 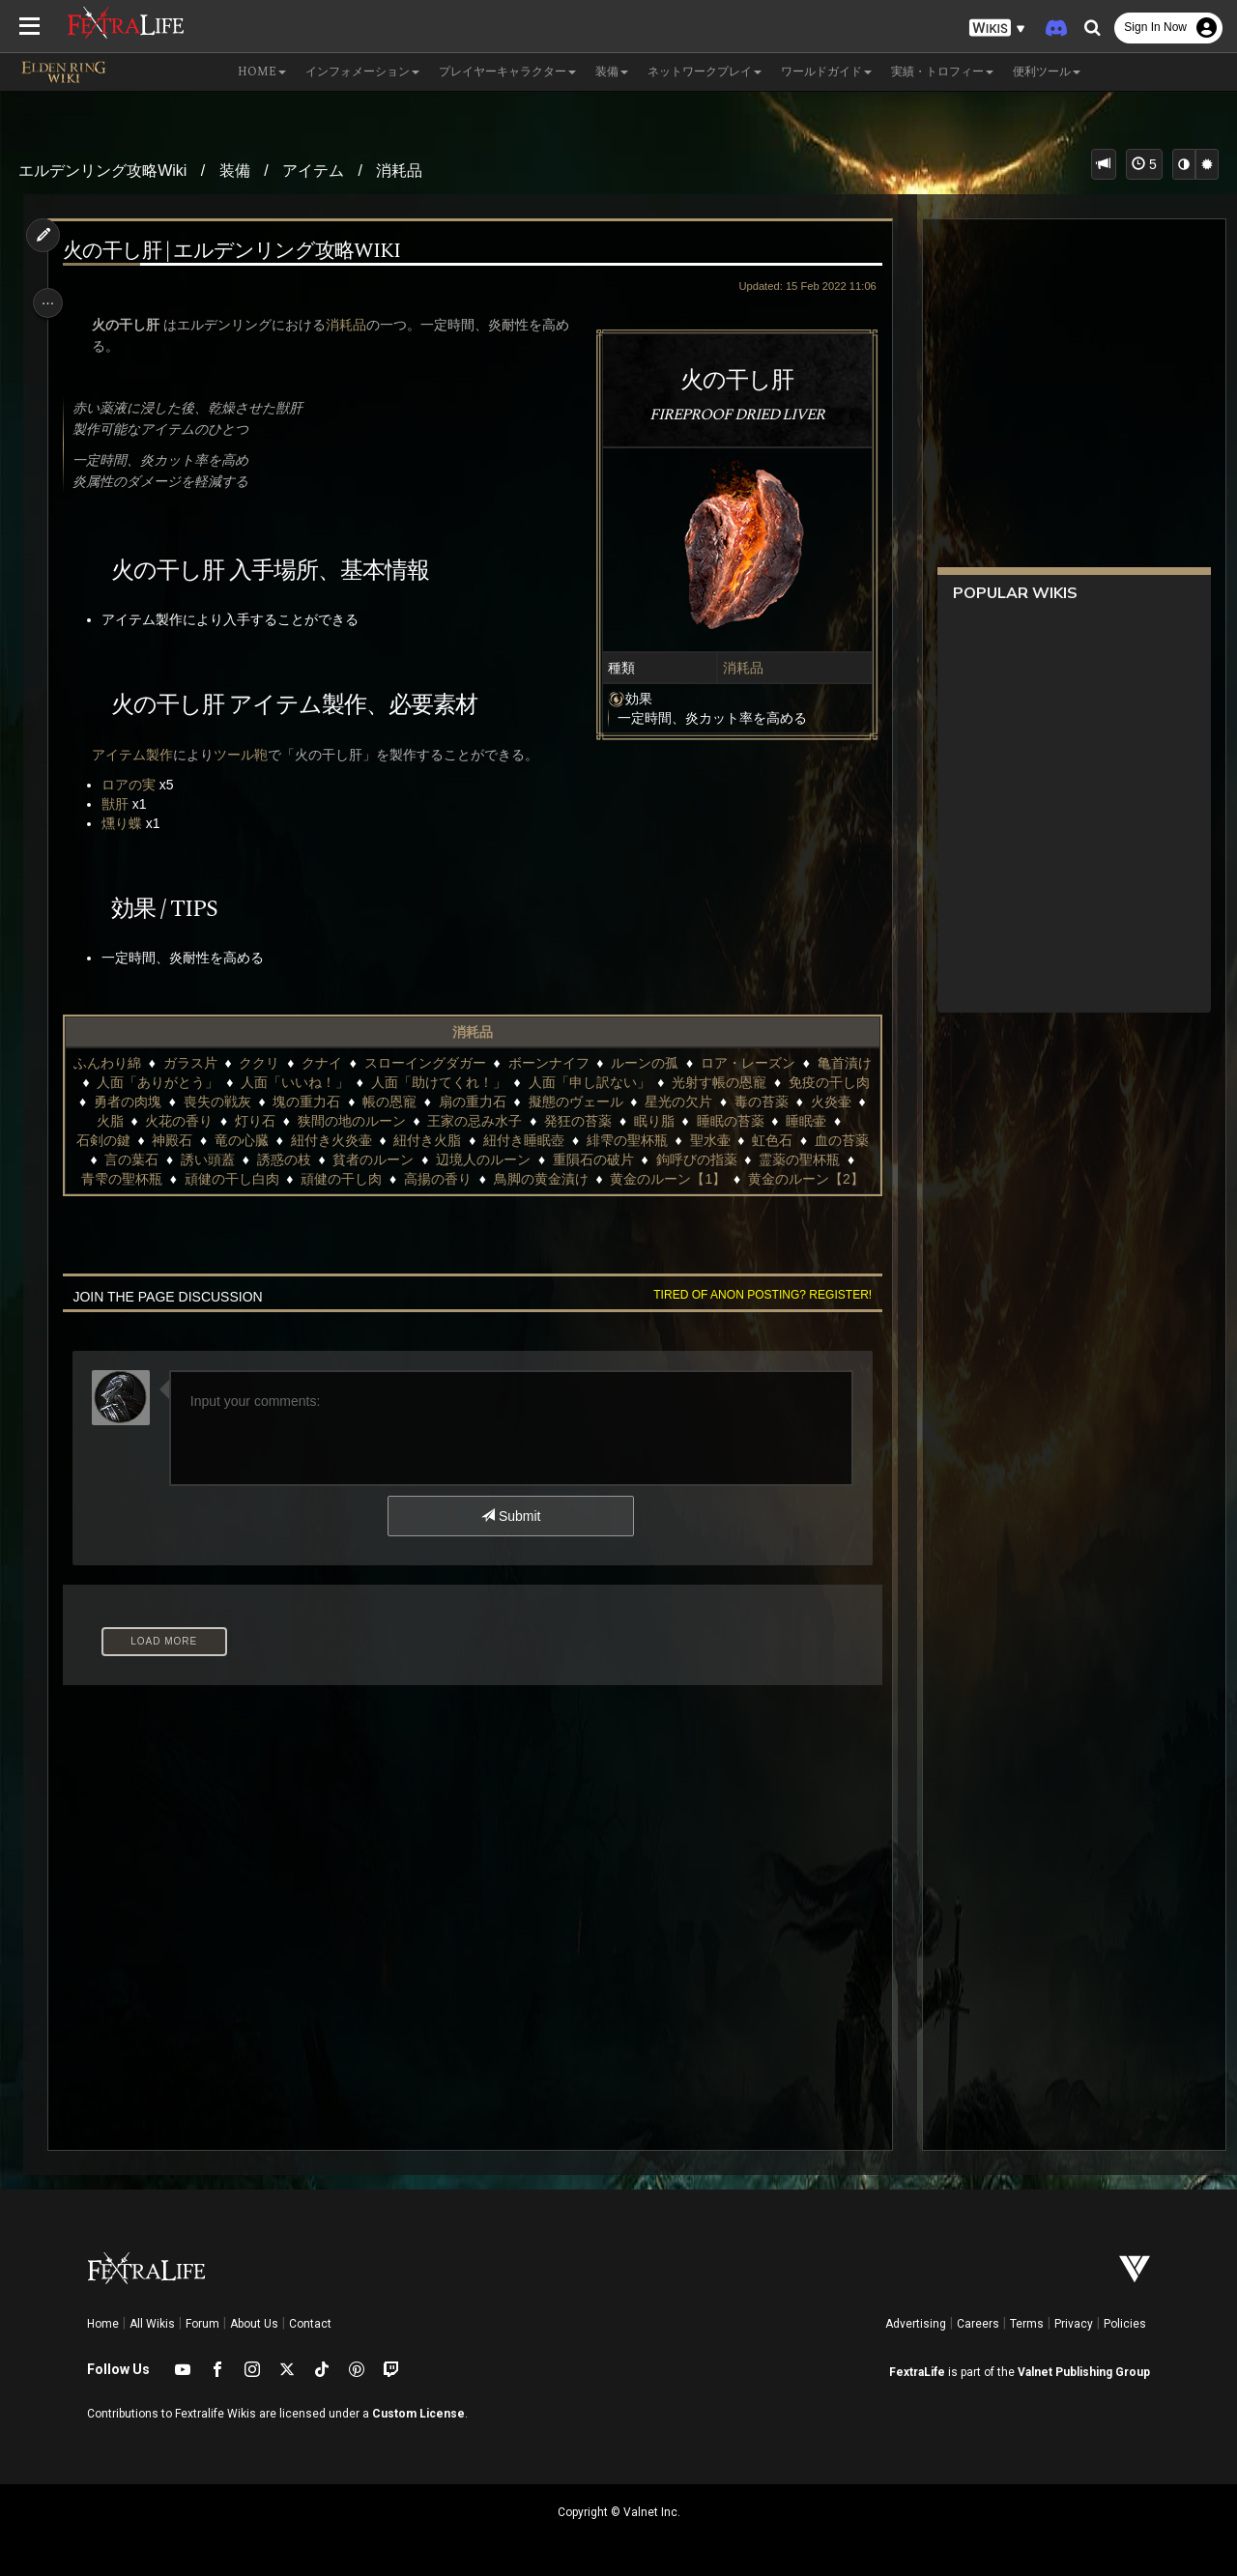 What do you see at coordinates (349, 1179) in the screenshot?
I see `青雫の聖杯瓶` at bounding box center [349, 1179].